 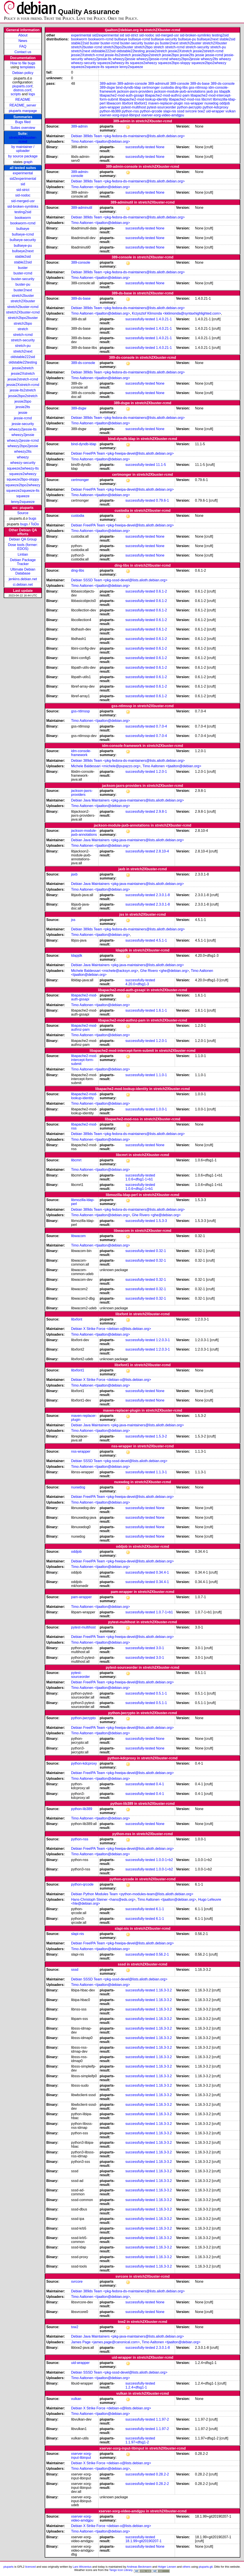 I want to click on 389-dsgw, so click(x=107, y=87).